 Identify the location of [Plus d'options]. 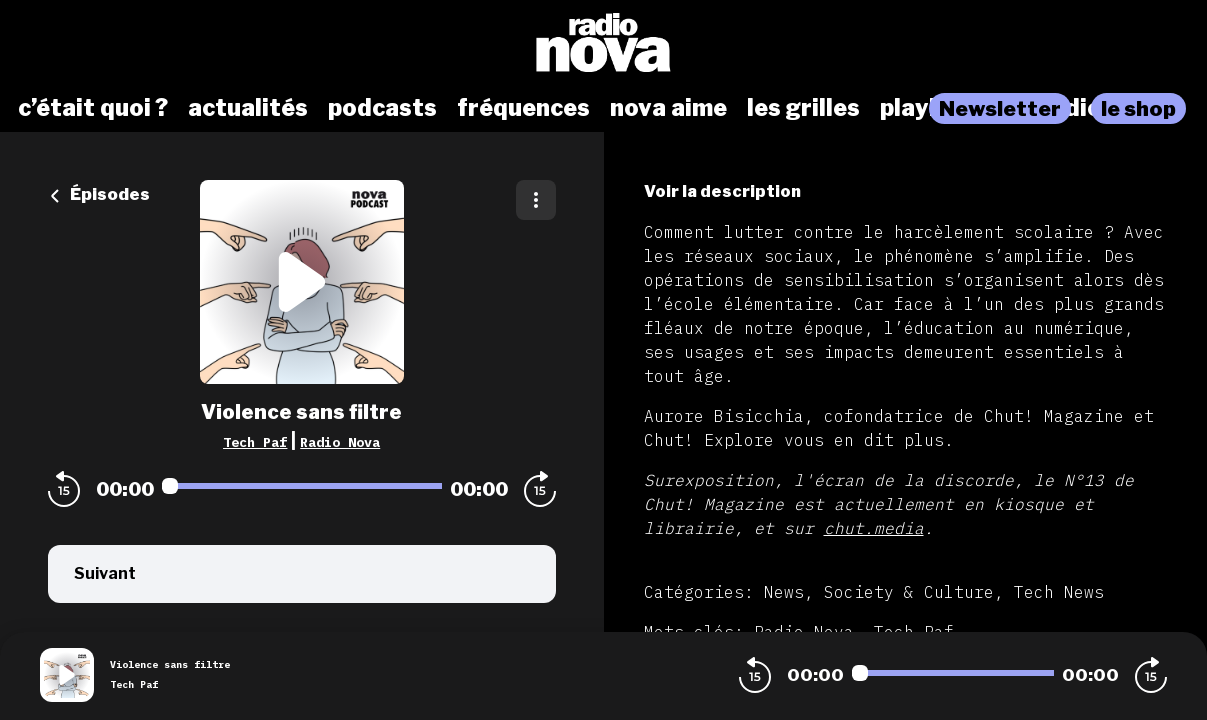
(536, 200).